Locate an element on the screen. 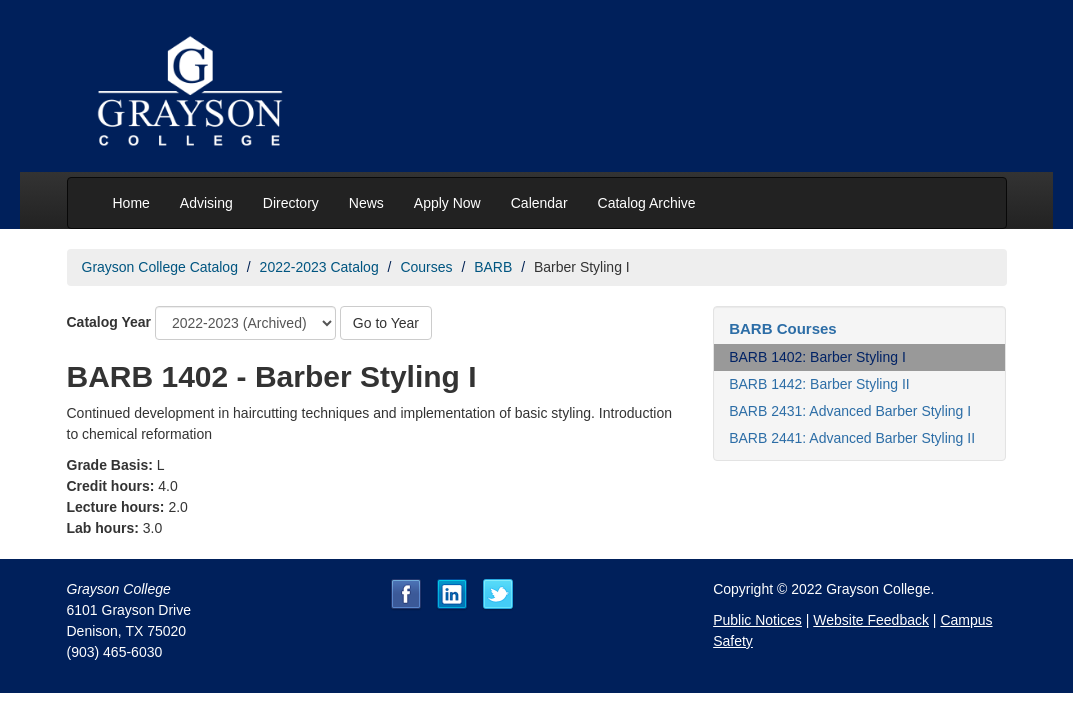 The image size is (1073, 720). Catalog Year is located at coordinates (109, 322).